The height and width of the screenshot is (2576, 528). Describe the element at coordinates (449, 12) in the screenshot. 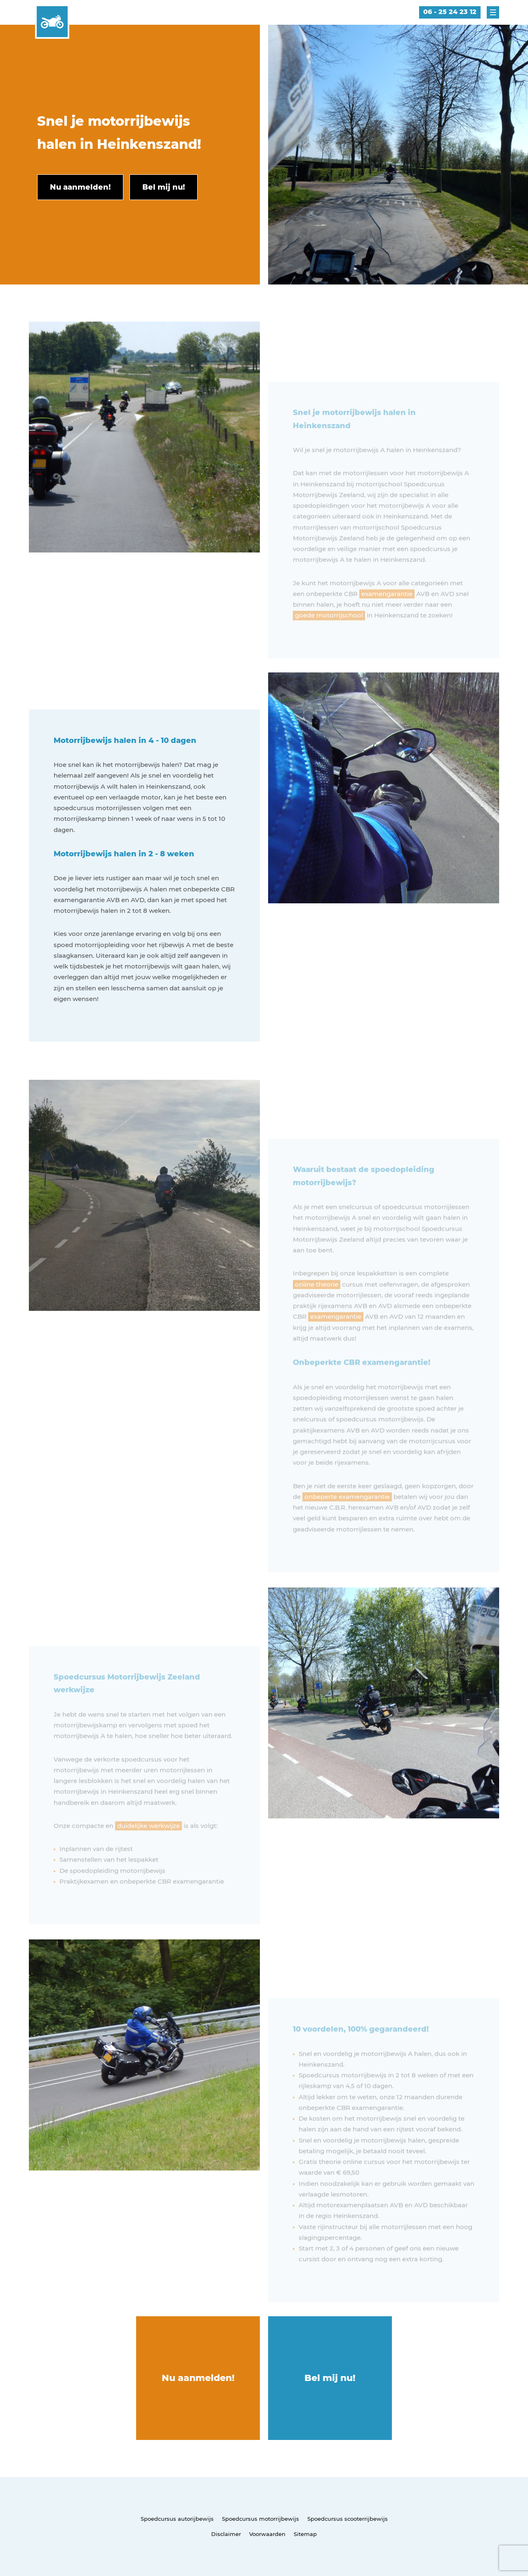

I see `06 - 25 24 23 12` at that location.